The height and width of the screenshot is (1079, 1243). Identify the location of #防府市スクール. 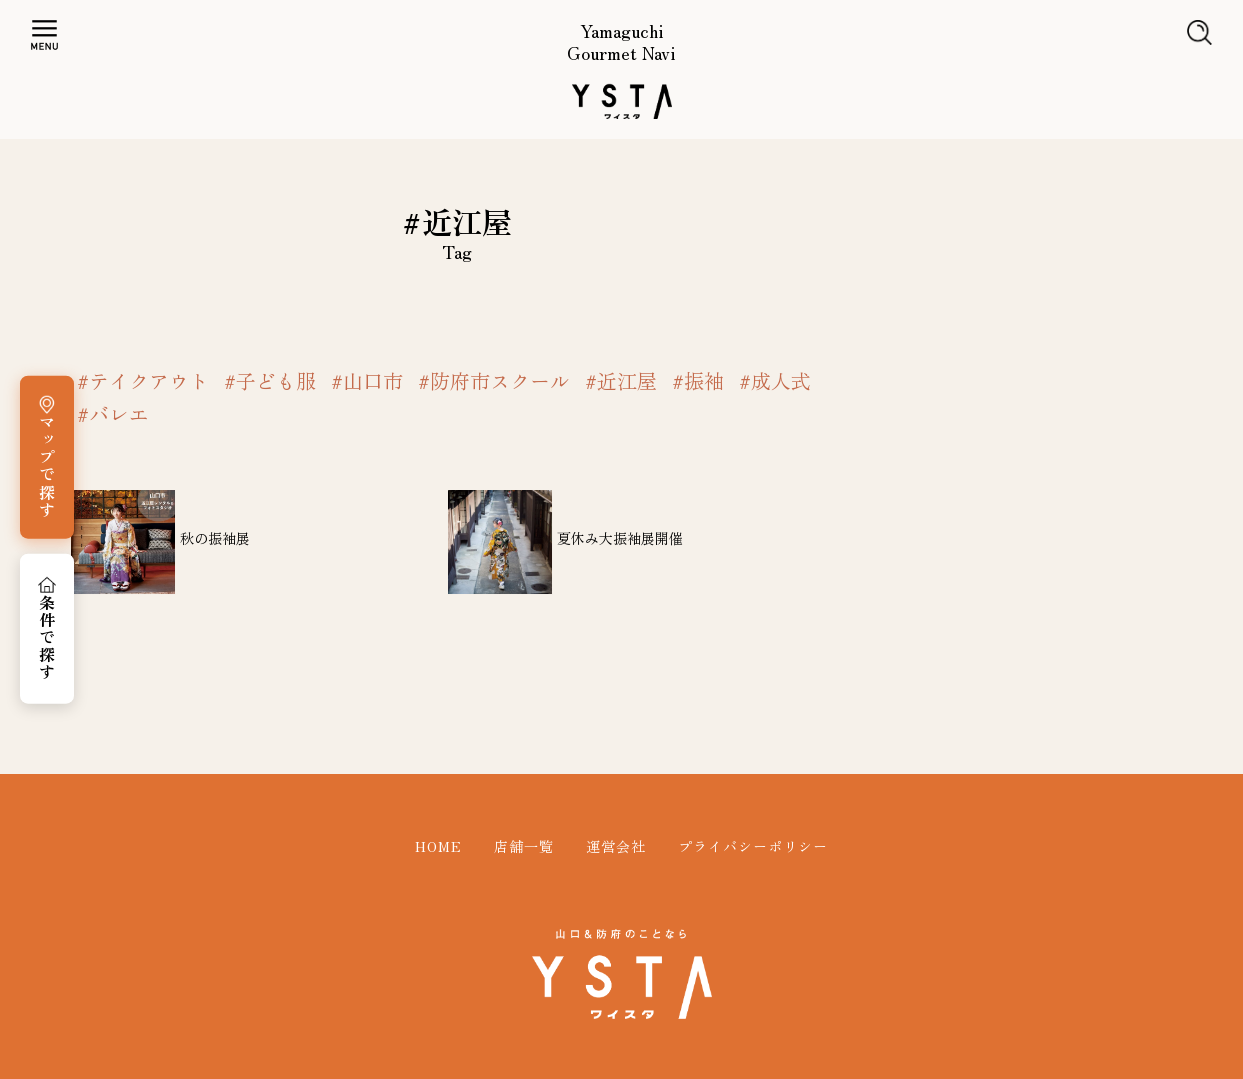
(494, 381).